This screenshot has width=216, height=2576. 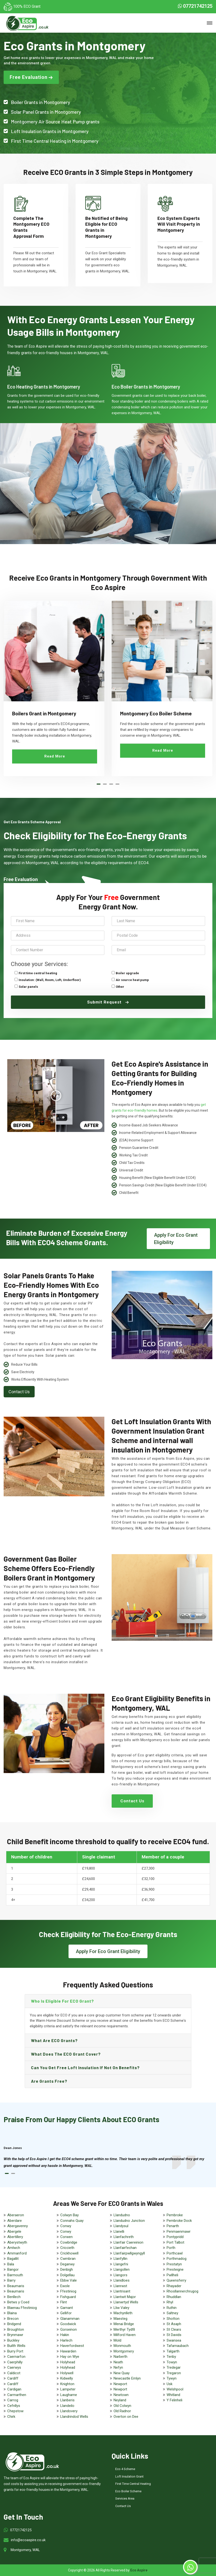 I want to click on Llangefni, so click(x=121, y=2264).